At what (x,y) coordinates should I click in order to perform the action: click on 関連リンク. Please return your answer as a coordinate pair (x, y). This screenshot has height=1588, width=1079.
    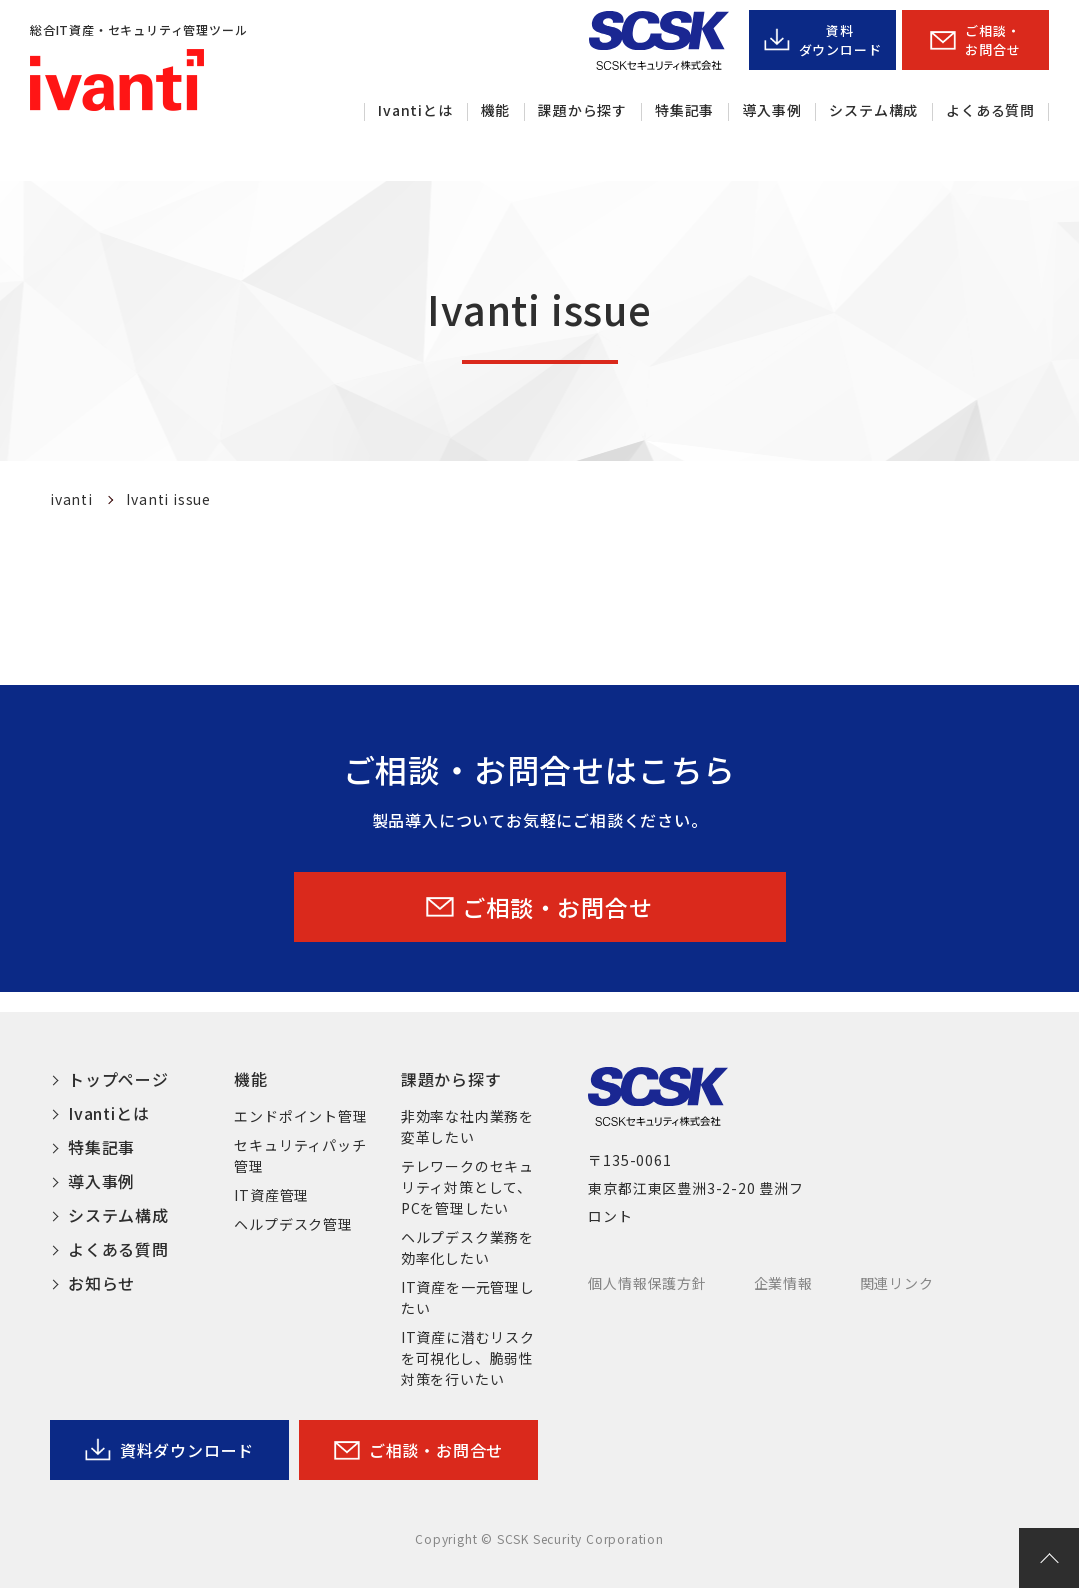
    Looking at the image, I should click on (897, 1283).